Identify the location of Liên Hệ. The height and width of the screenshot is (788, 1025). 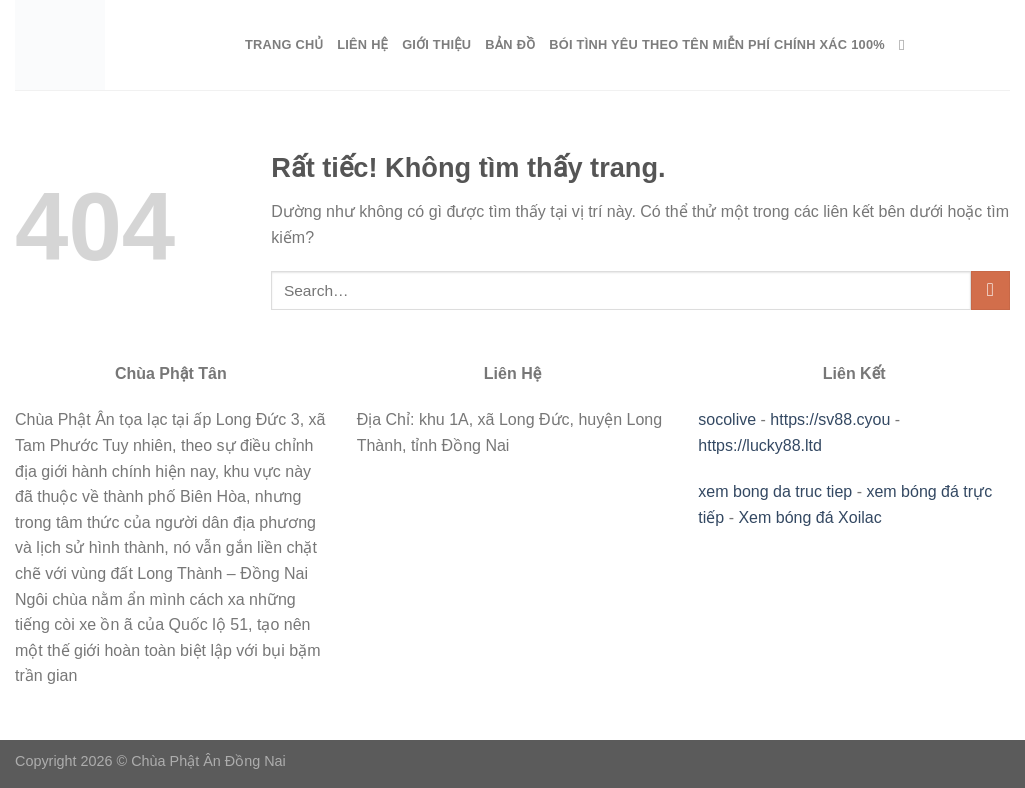
(362, 44).